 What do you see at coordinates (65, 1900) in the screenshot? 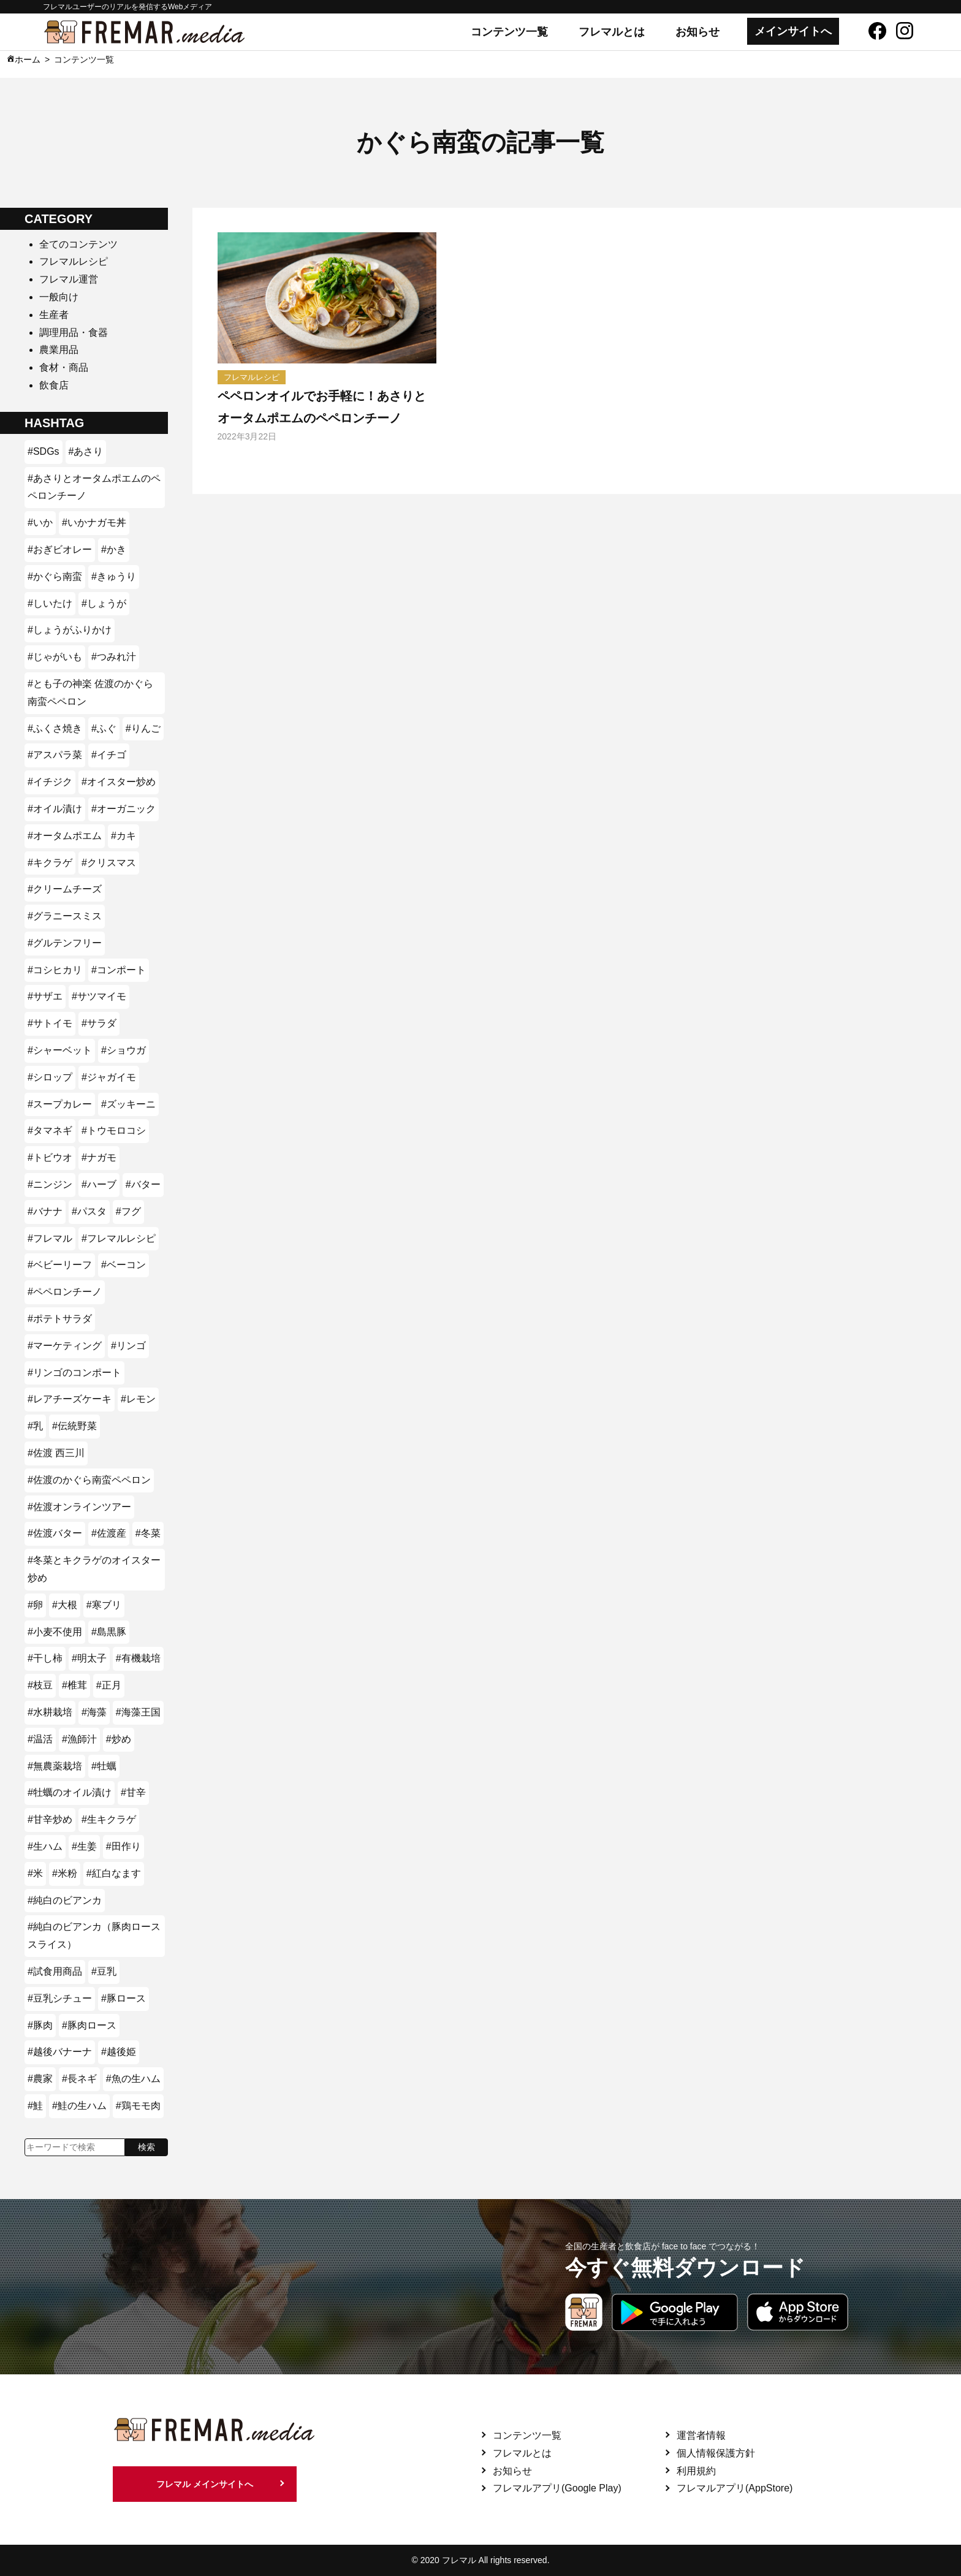
I see `#純白のビアンカ` at bounding box center [65, 1900].